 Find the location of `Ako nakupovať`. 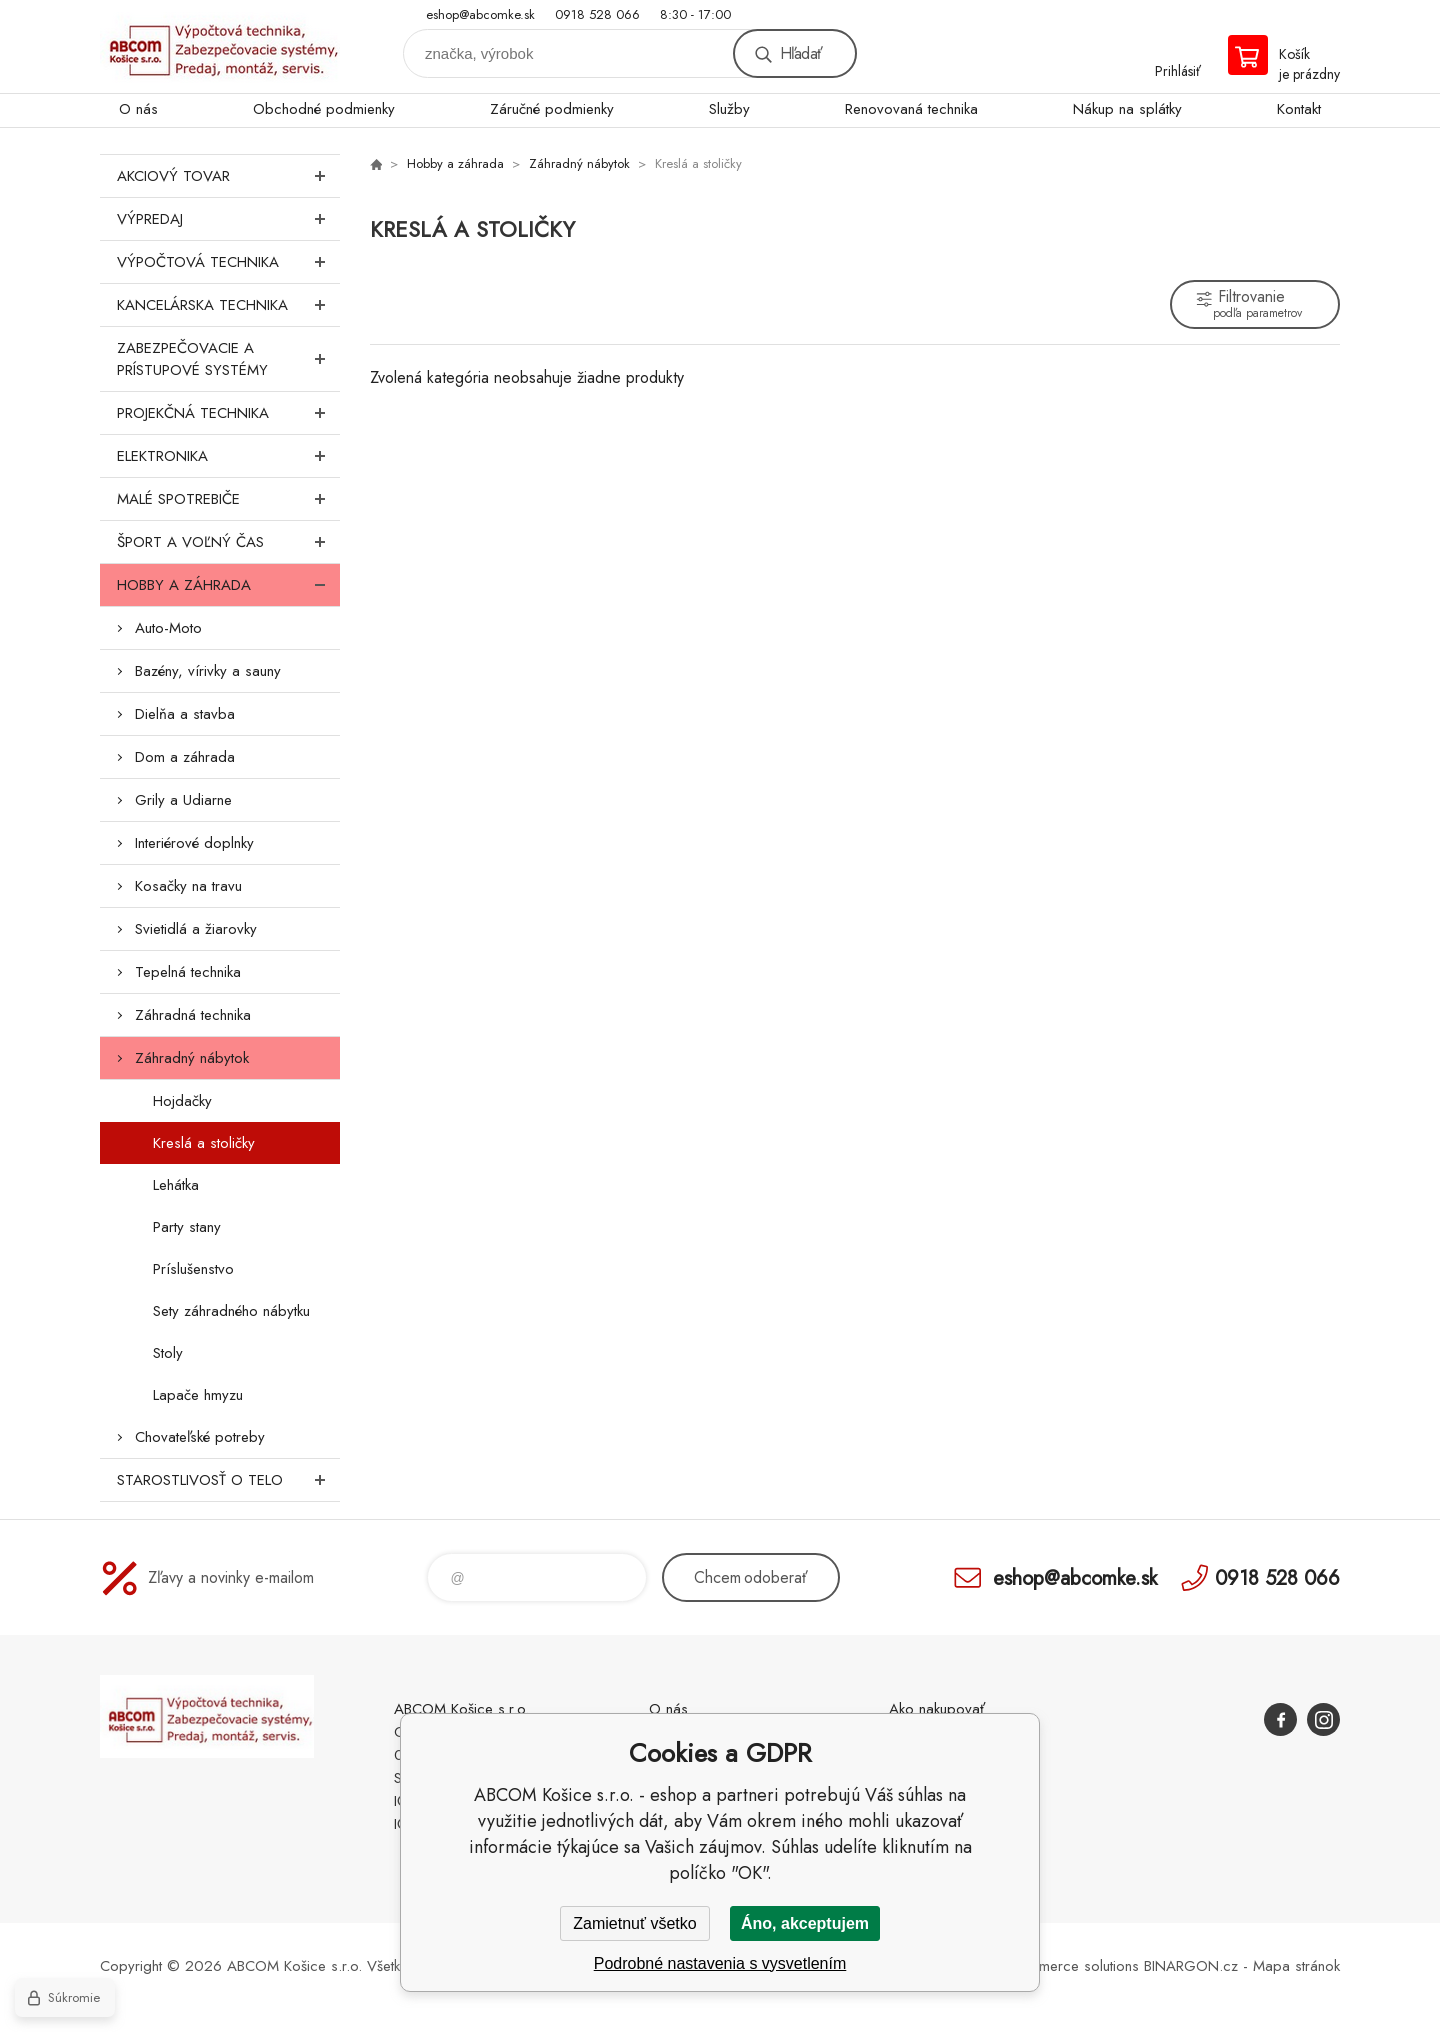

Ako nakupovať is located at coordinates (937, 1709).